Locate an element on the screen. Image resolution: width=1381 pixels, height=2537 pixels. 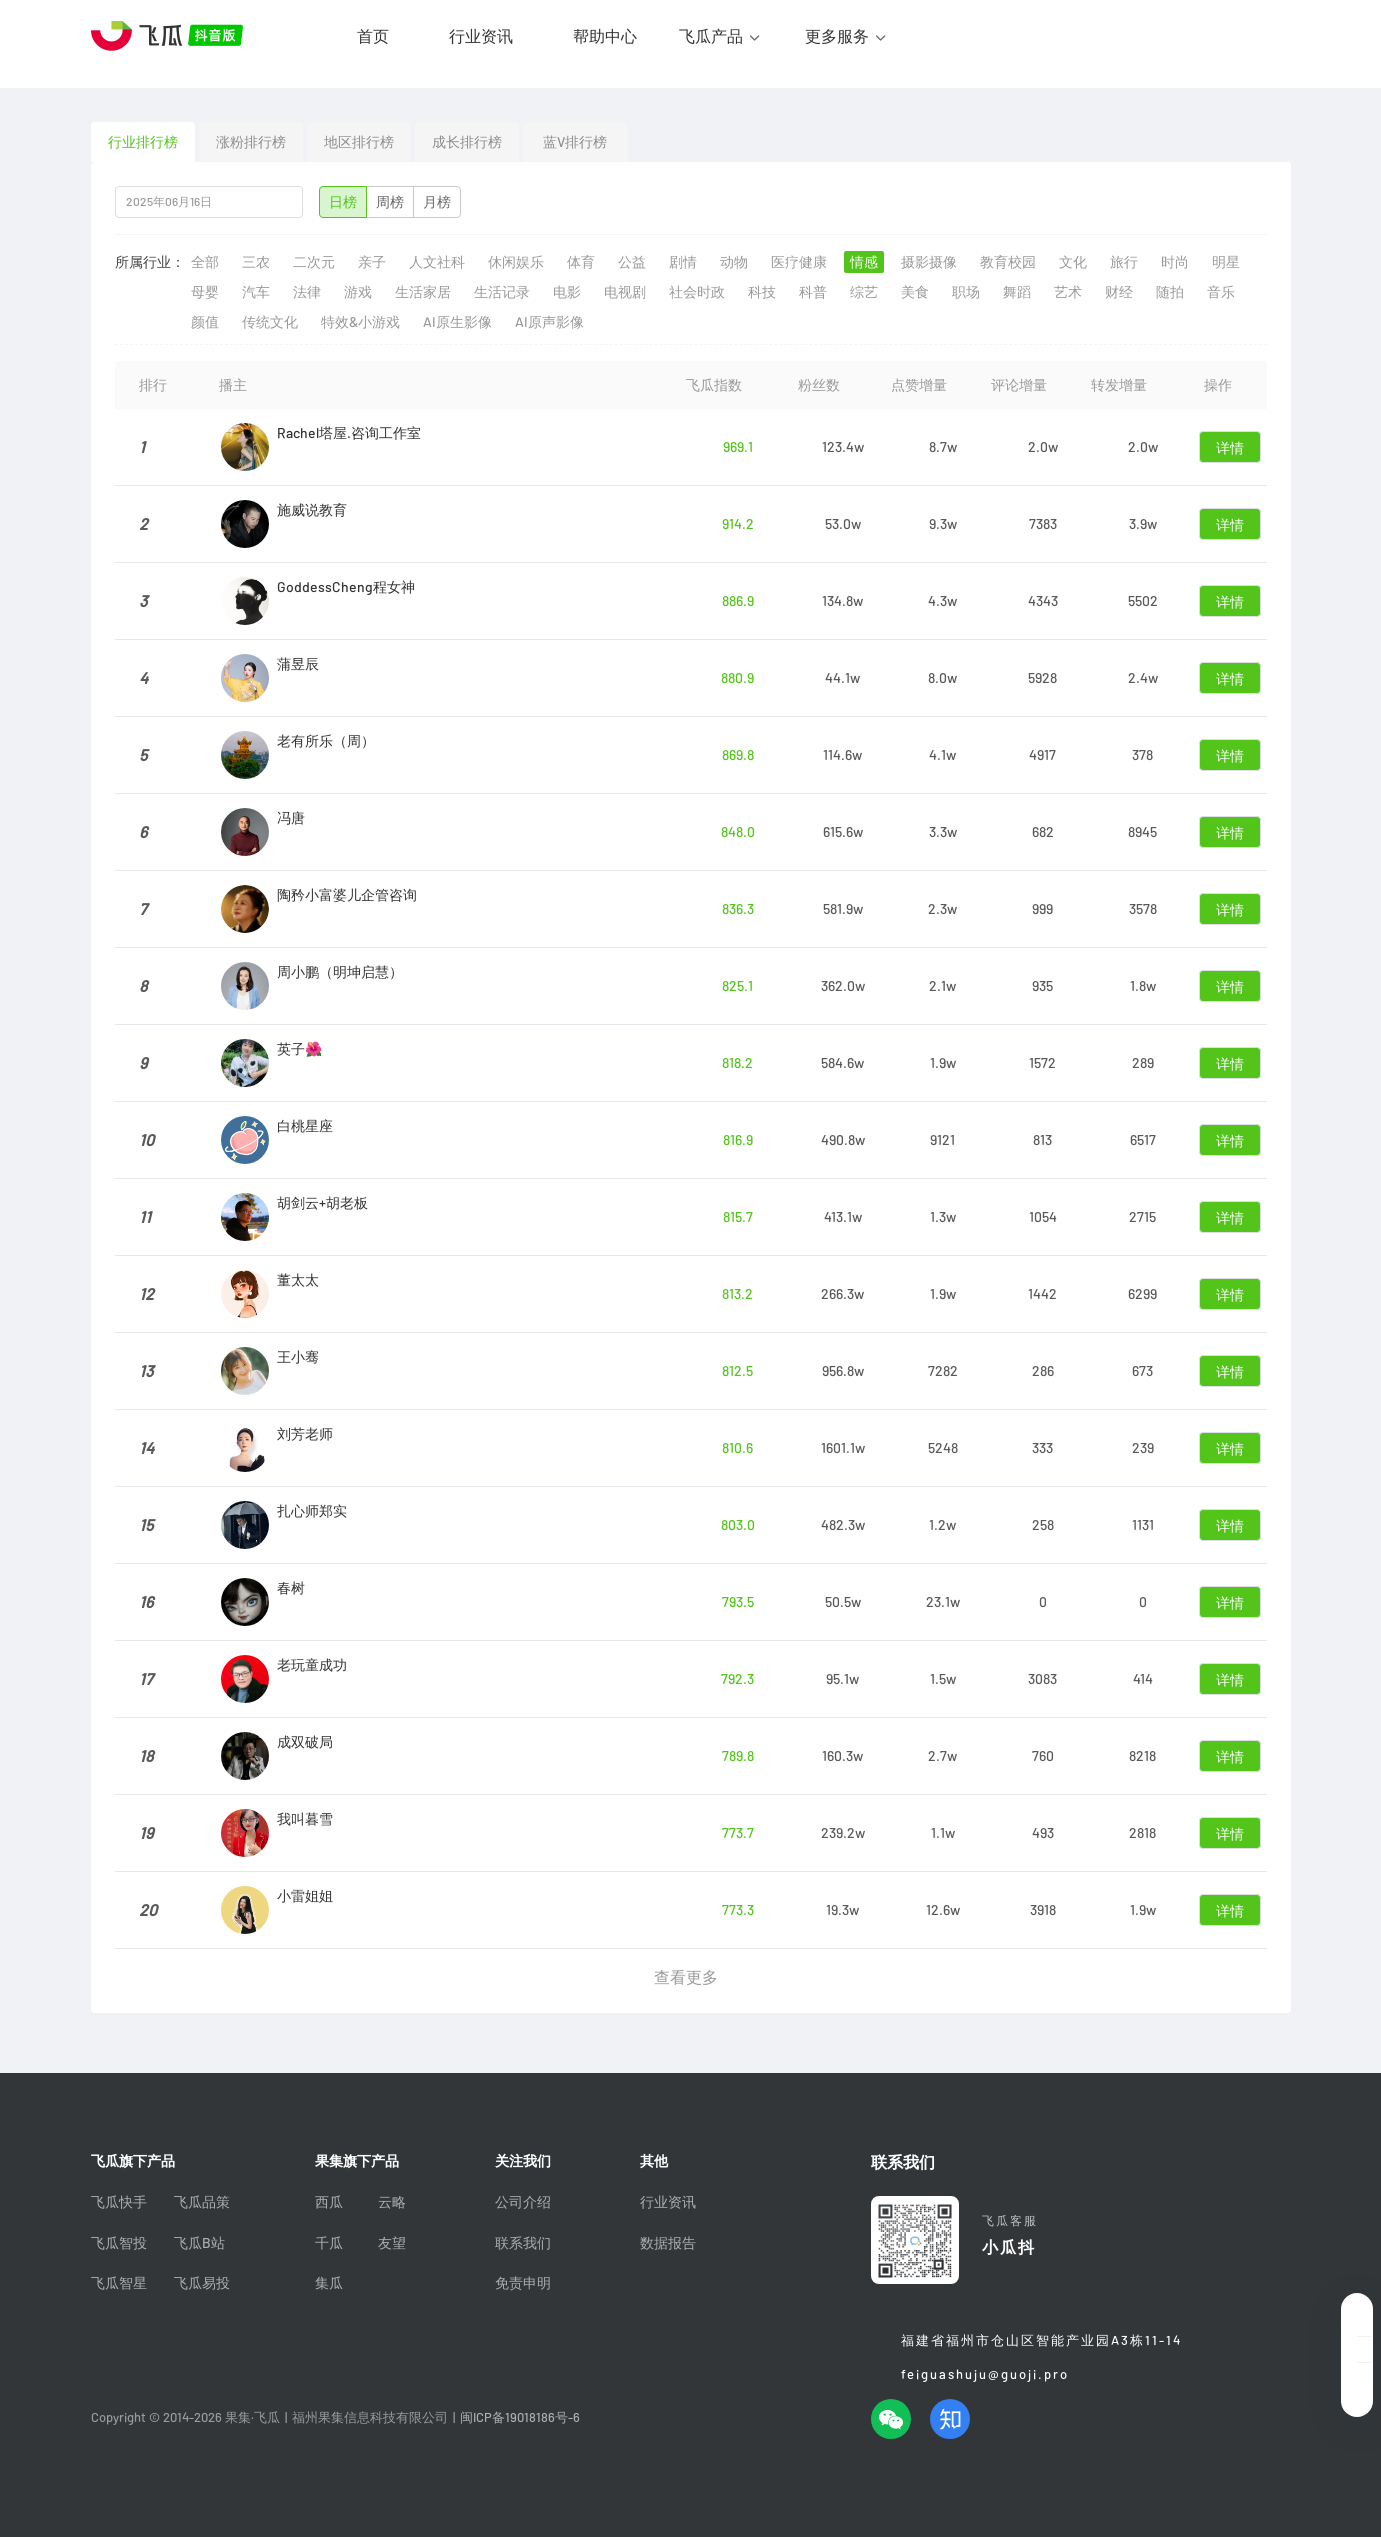
涨粉排行榜 [tab] is located at coordinates (251, 142).